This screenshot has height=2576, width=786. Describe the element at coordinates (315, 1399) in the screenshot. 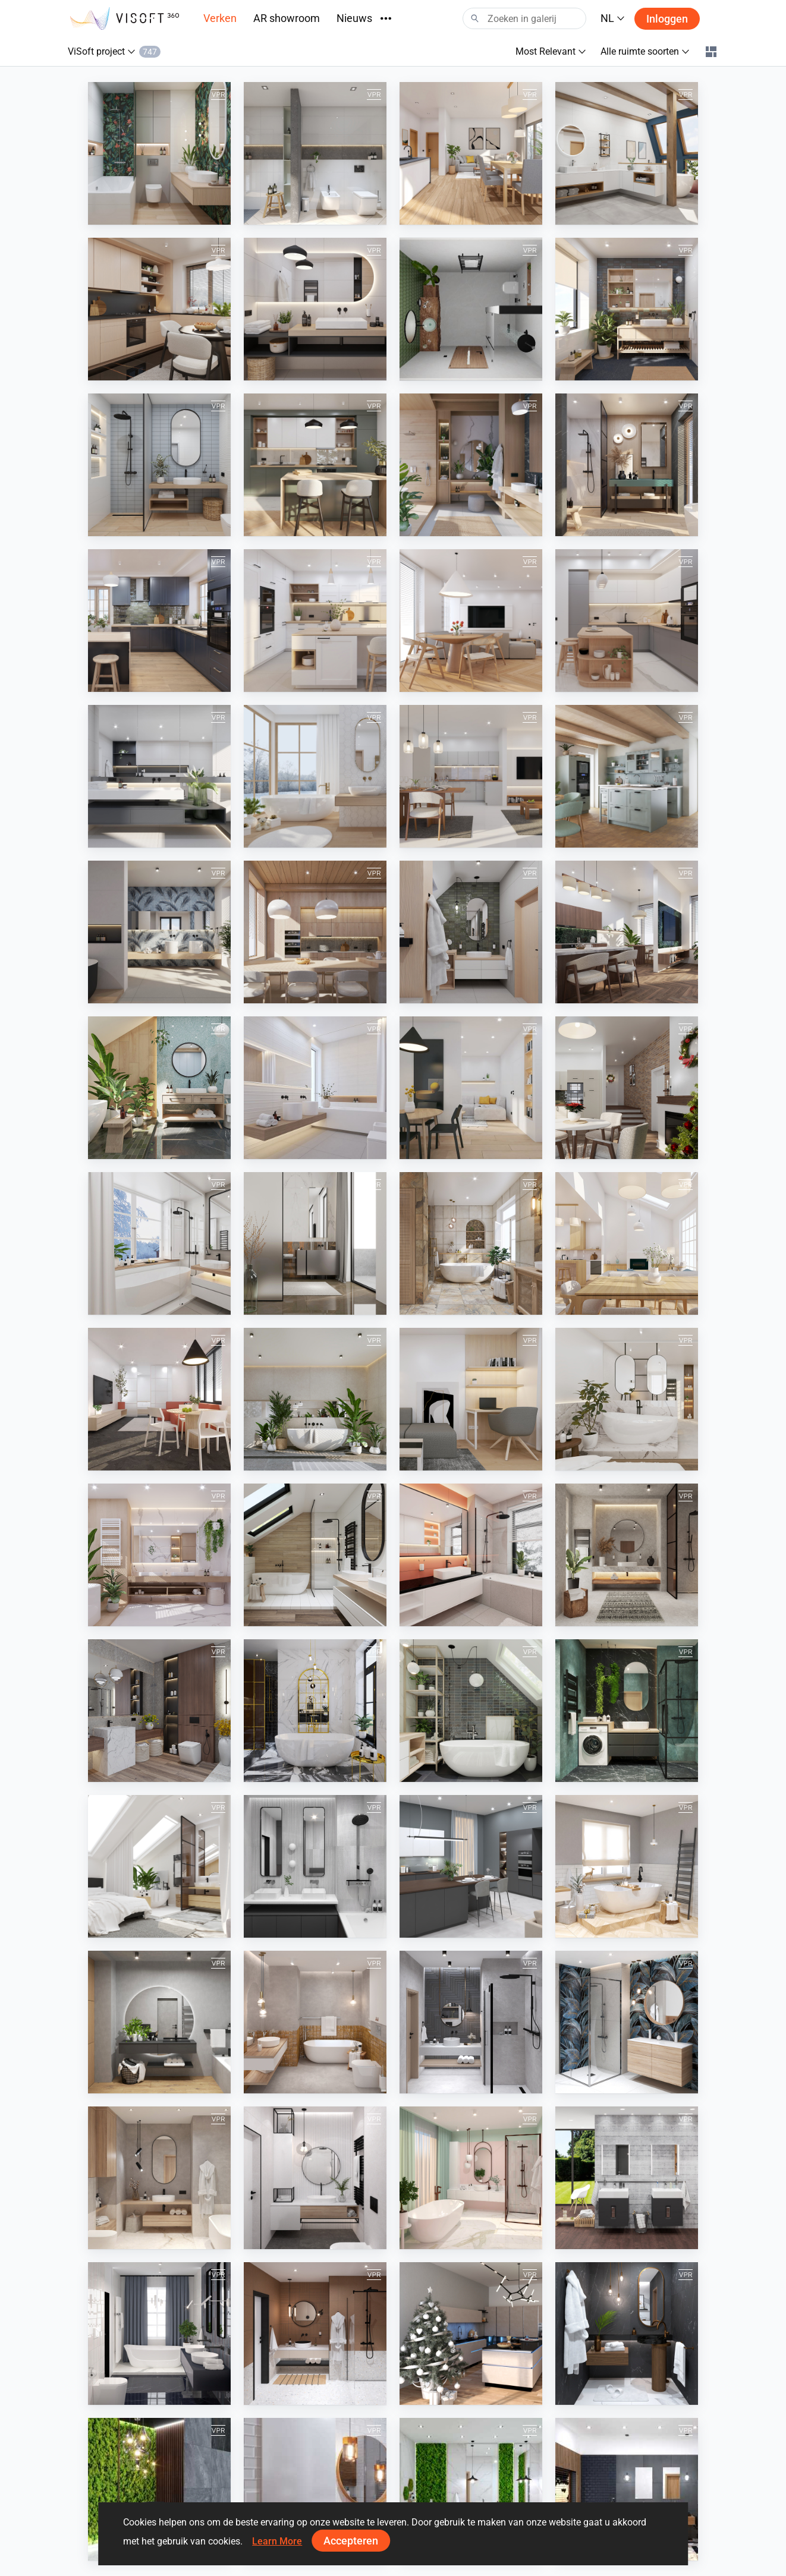

I see `[June 2023]` at that location.